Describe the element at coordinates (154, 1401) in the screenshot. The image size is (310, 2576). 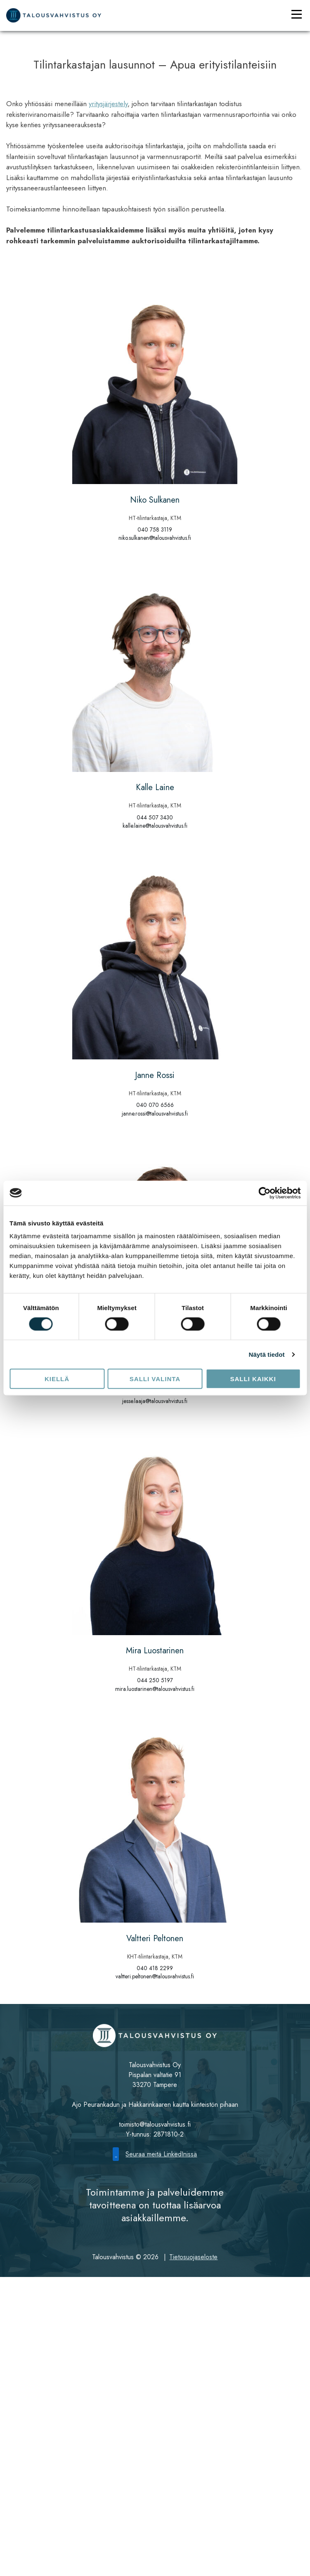
I see `jesse.laaja@talousvahvistus.fi` at that location.